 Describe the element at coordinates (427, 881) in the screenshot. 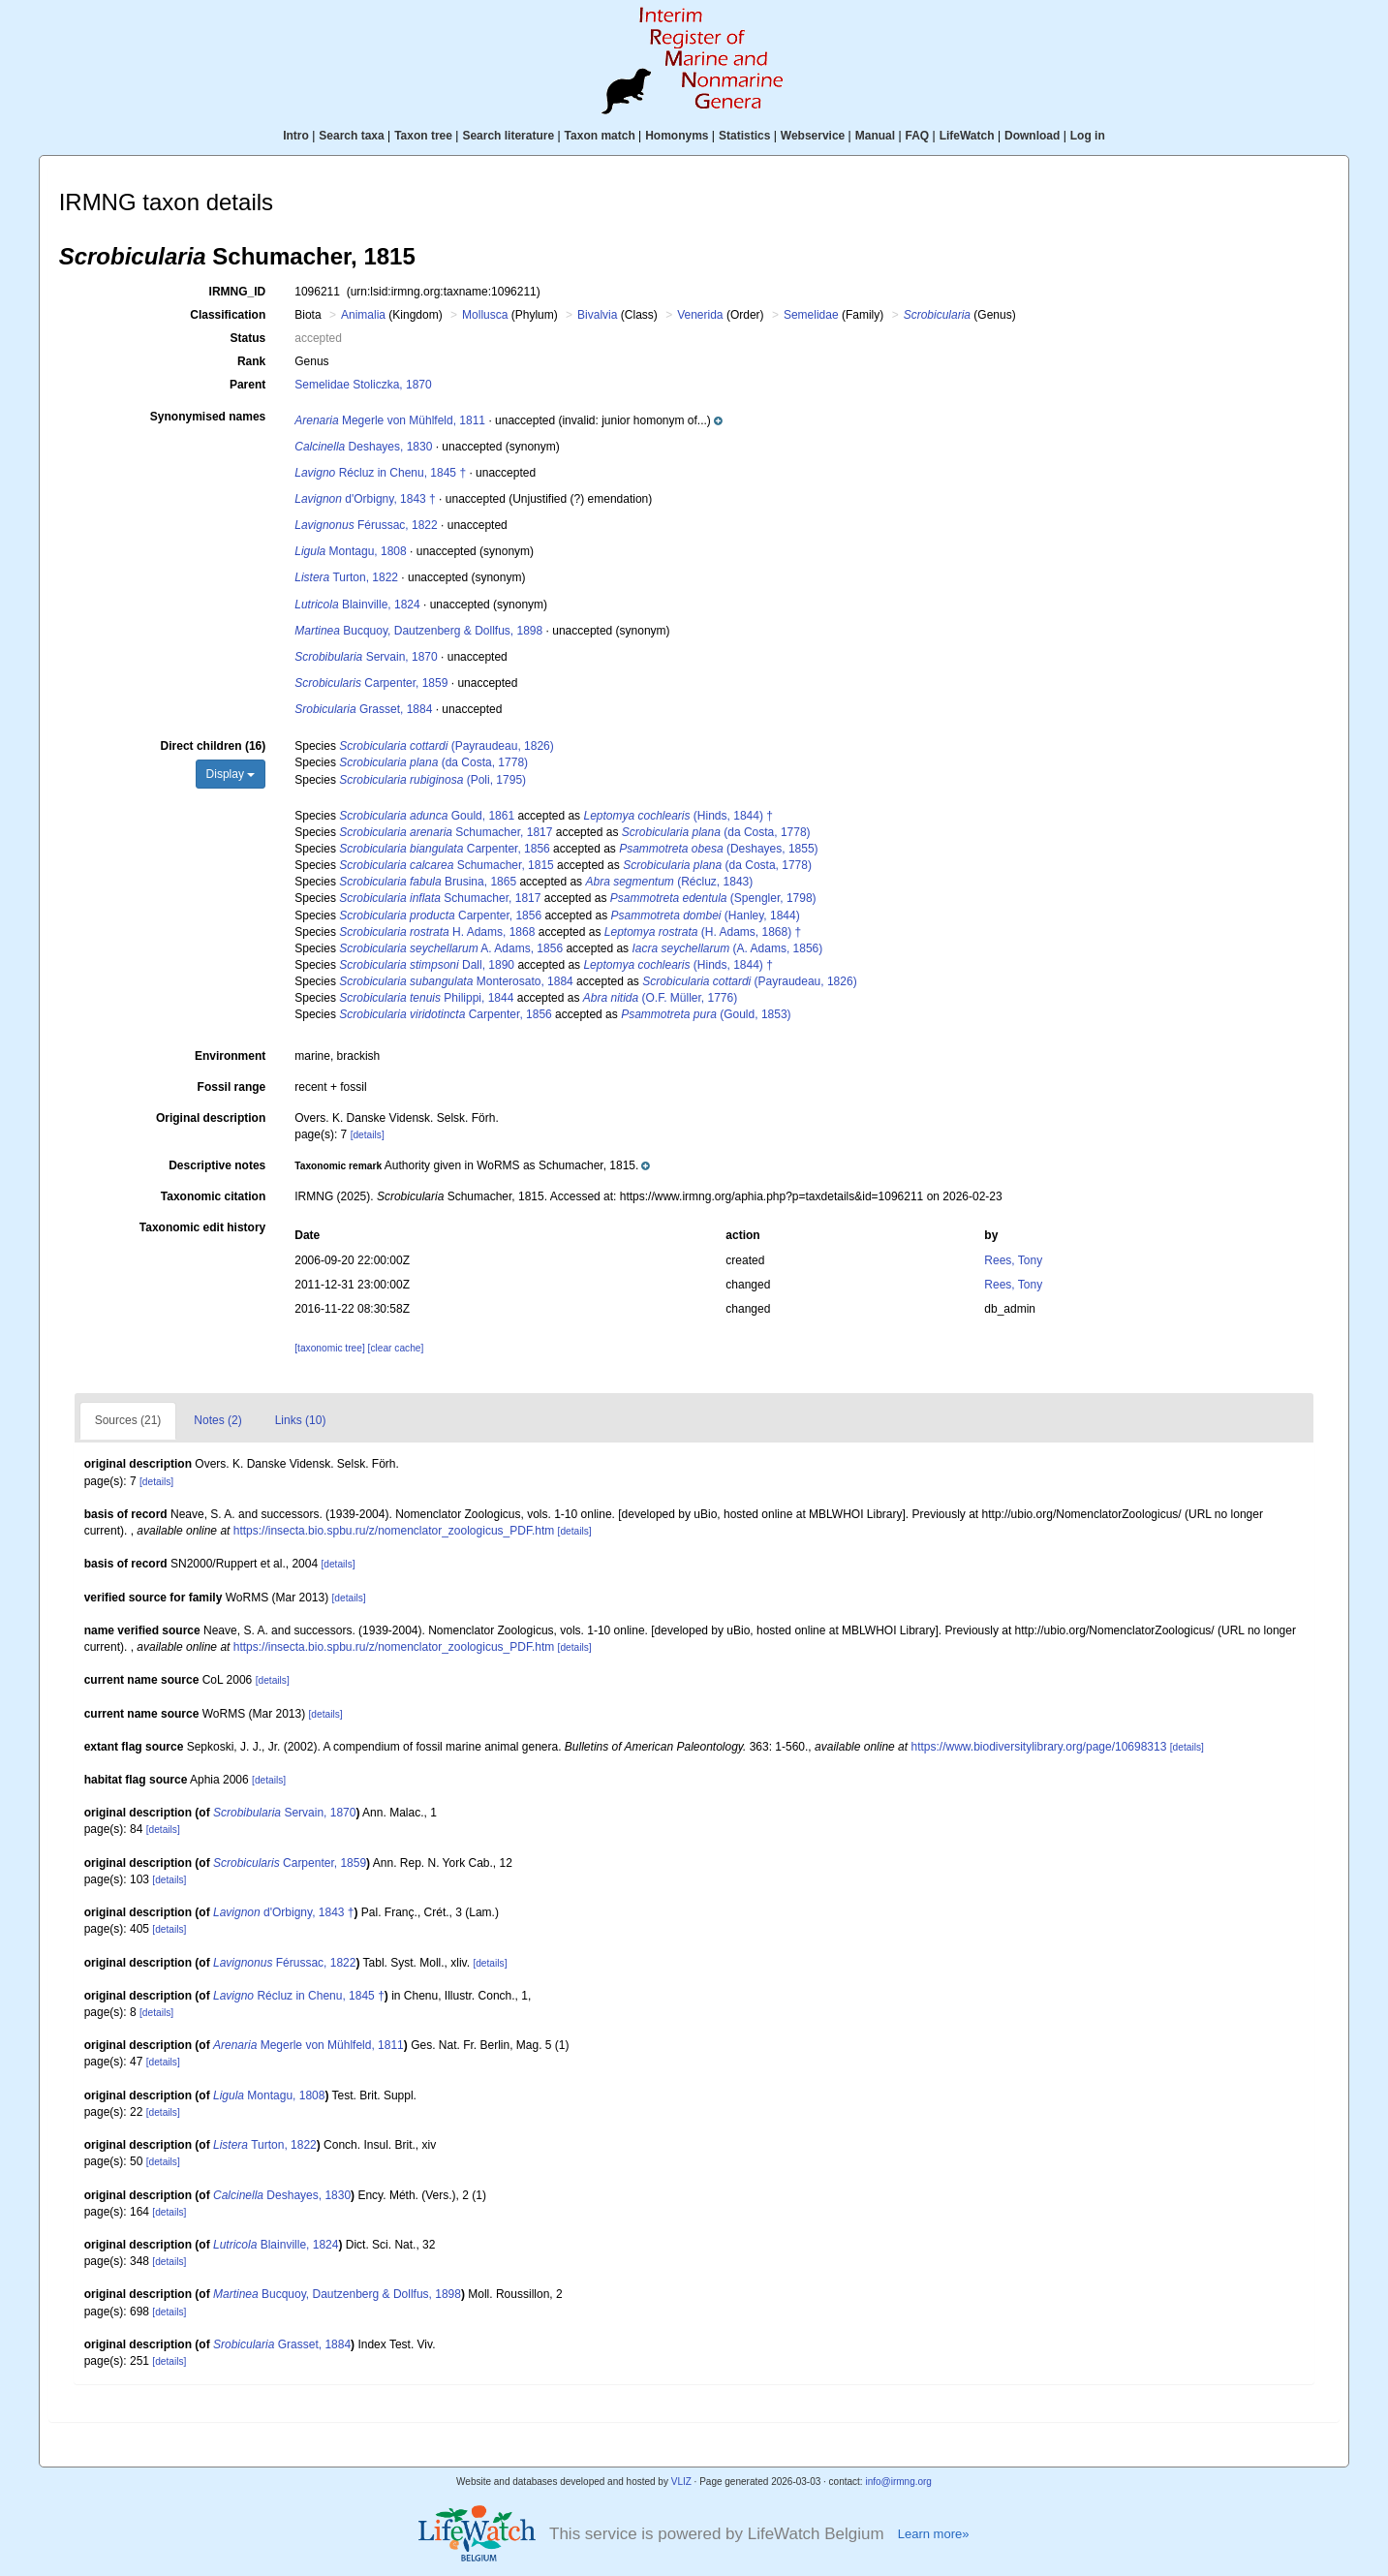

I see `Brusina, 1865` at that location.